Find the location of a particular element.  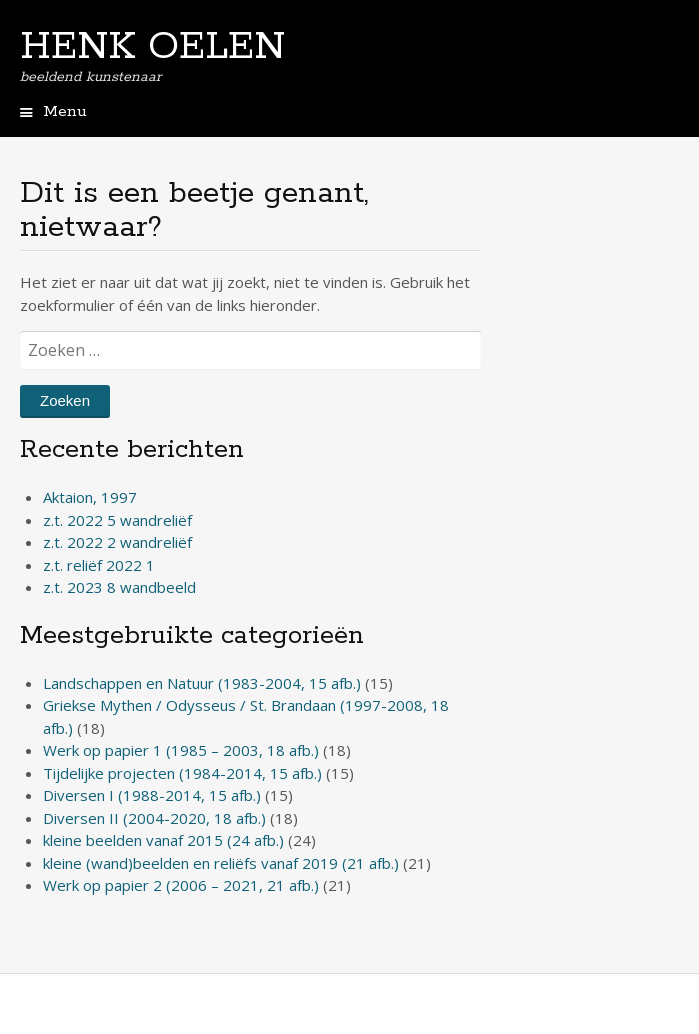

Diversen I (1988-2014, 15 afb.) is located at coordinates (152, 795).